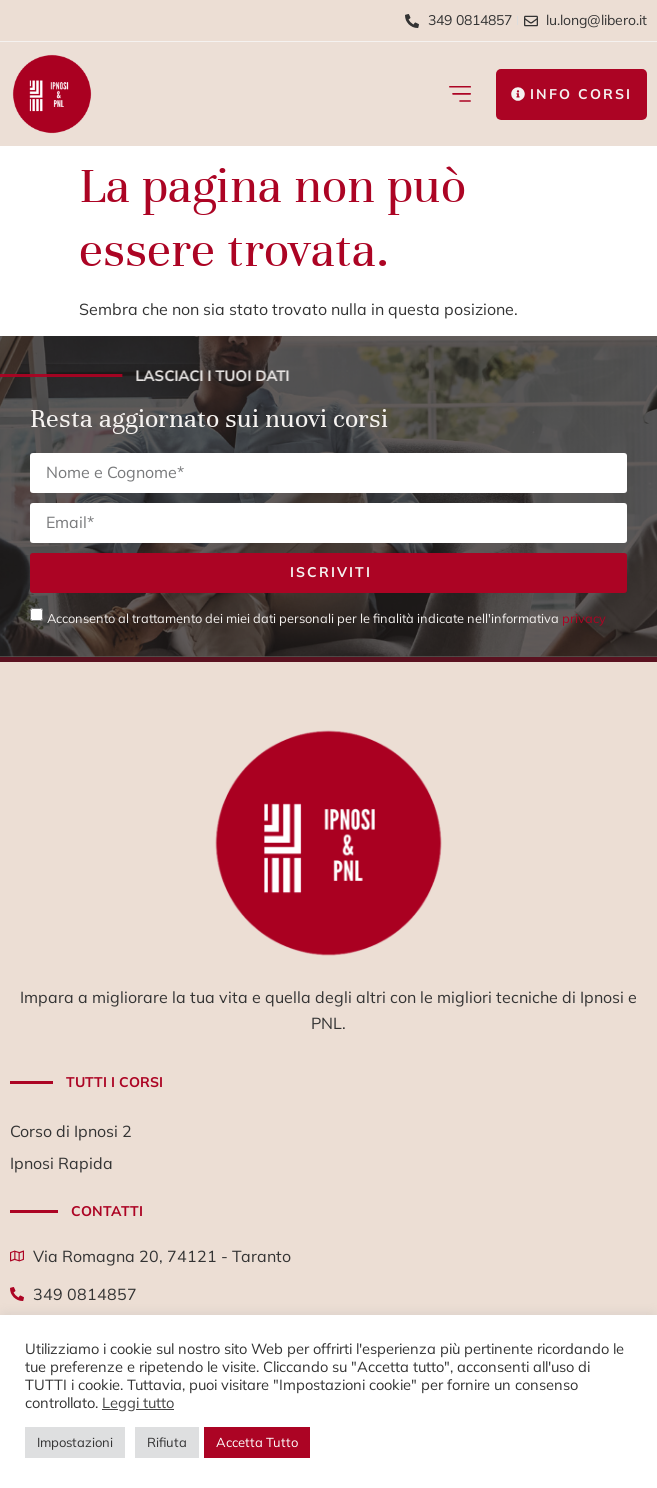  What do you see at coordinates (75, 1442) in the screenshot?
I see `Impostazioni [button]` at bounding box center [75, 1442].